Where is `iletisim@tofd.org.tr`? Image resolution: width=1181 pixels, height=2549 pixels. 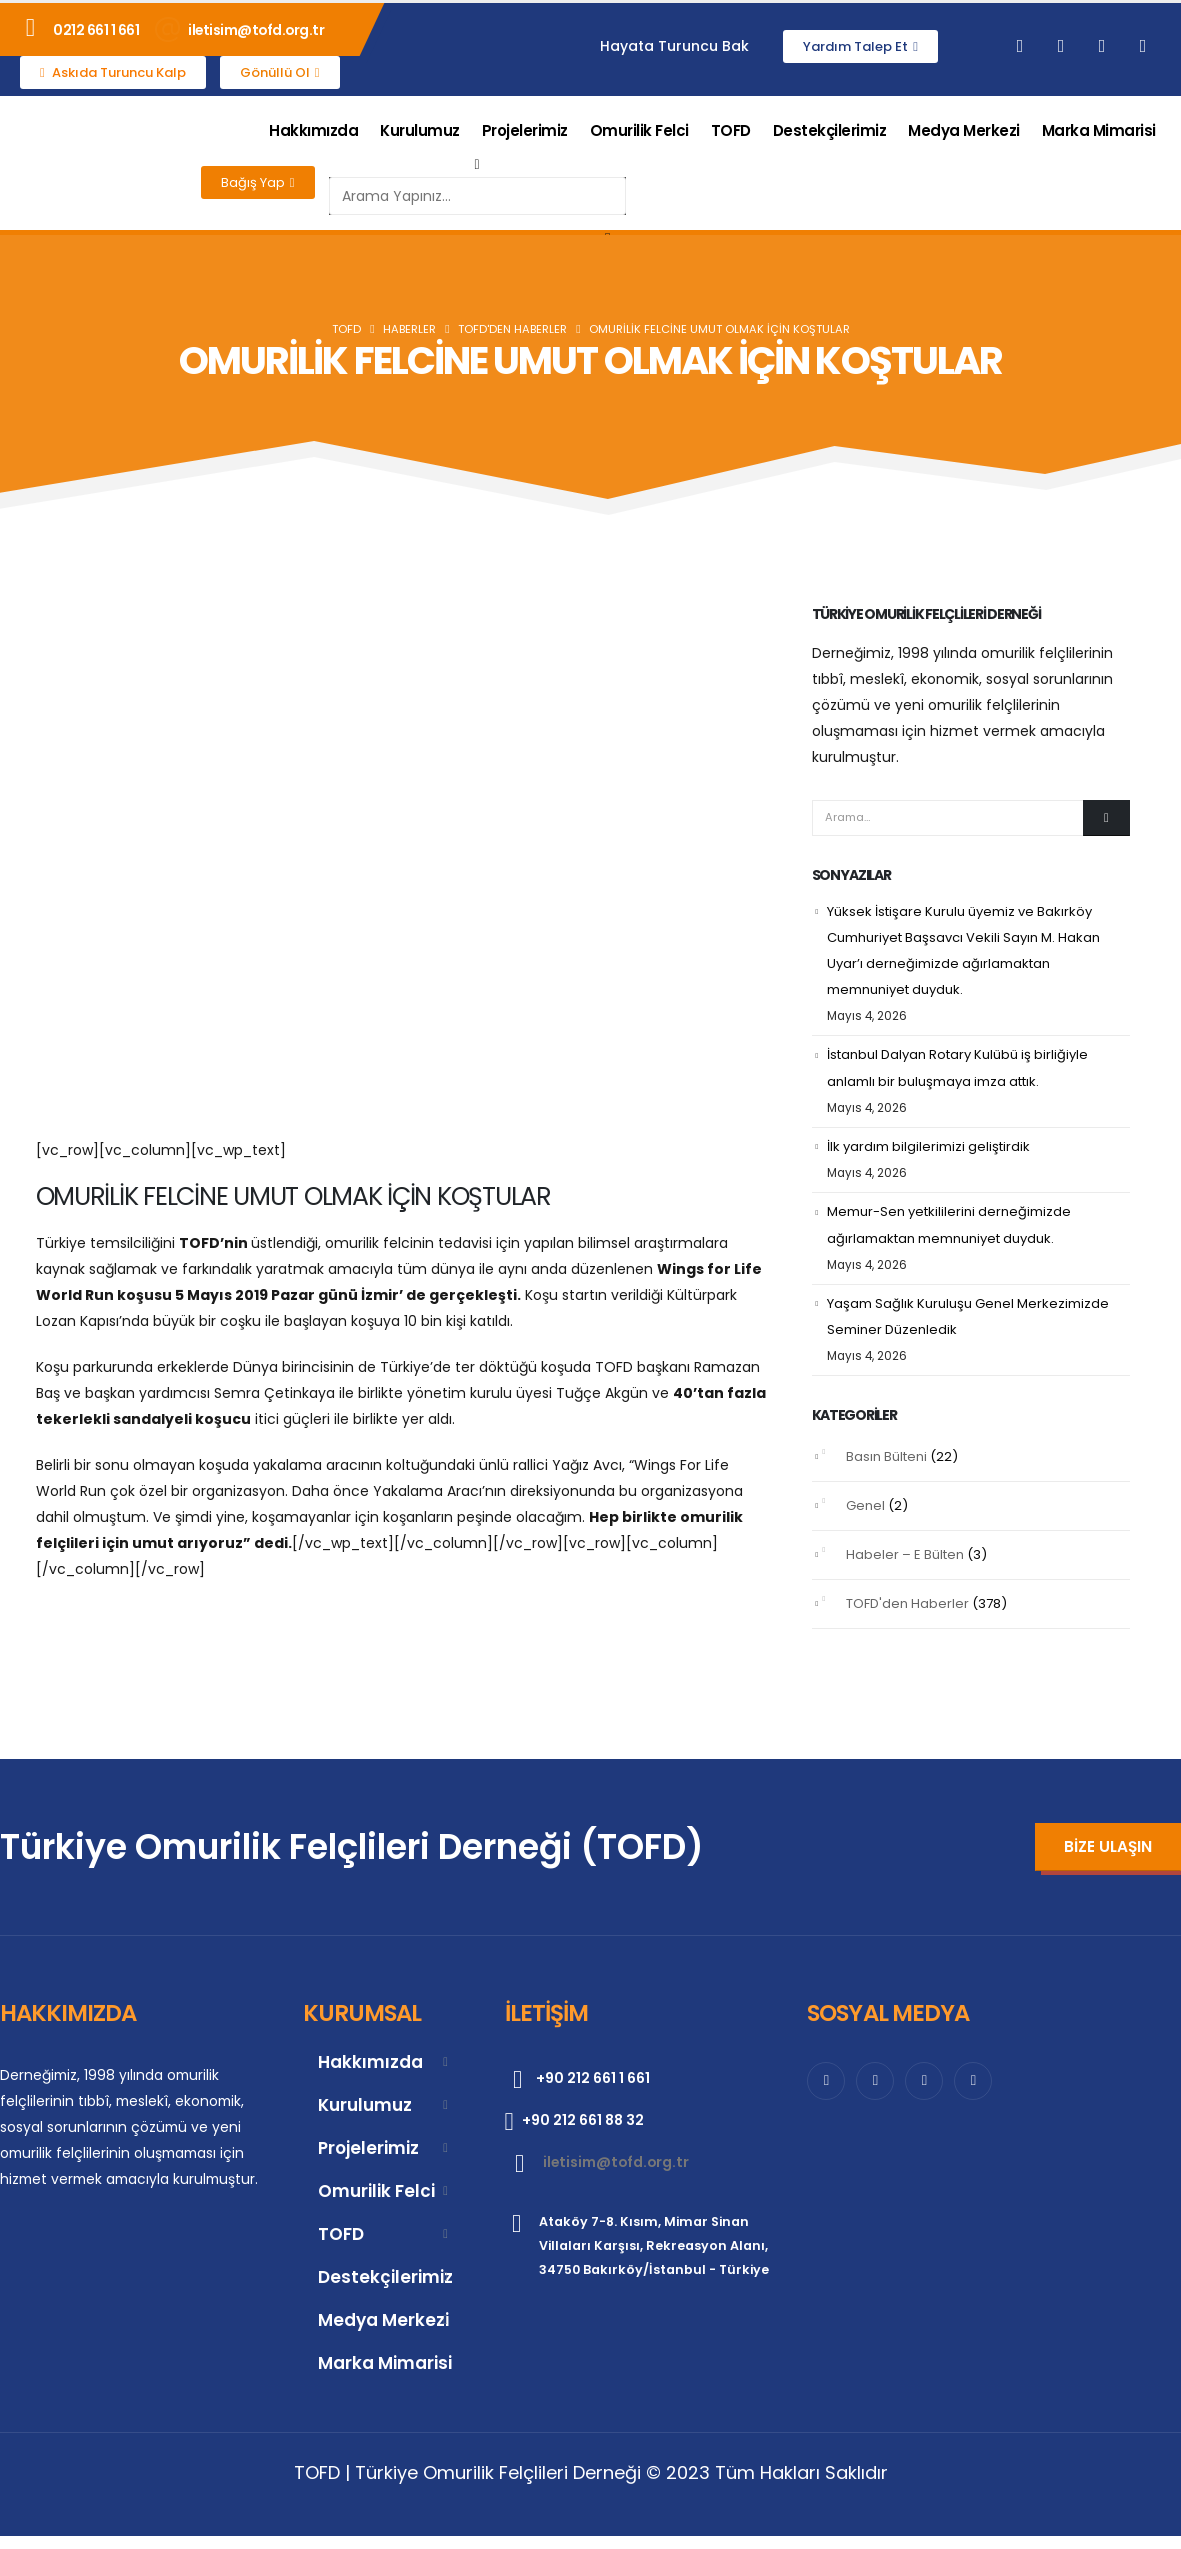
iletisim@tofd.org.tr is located at coordinates (256, 30).